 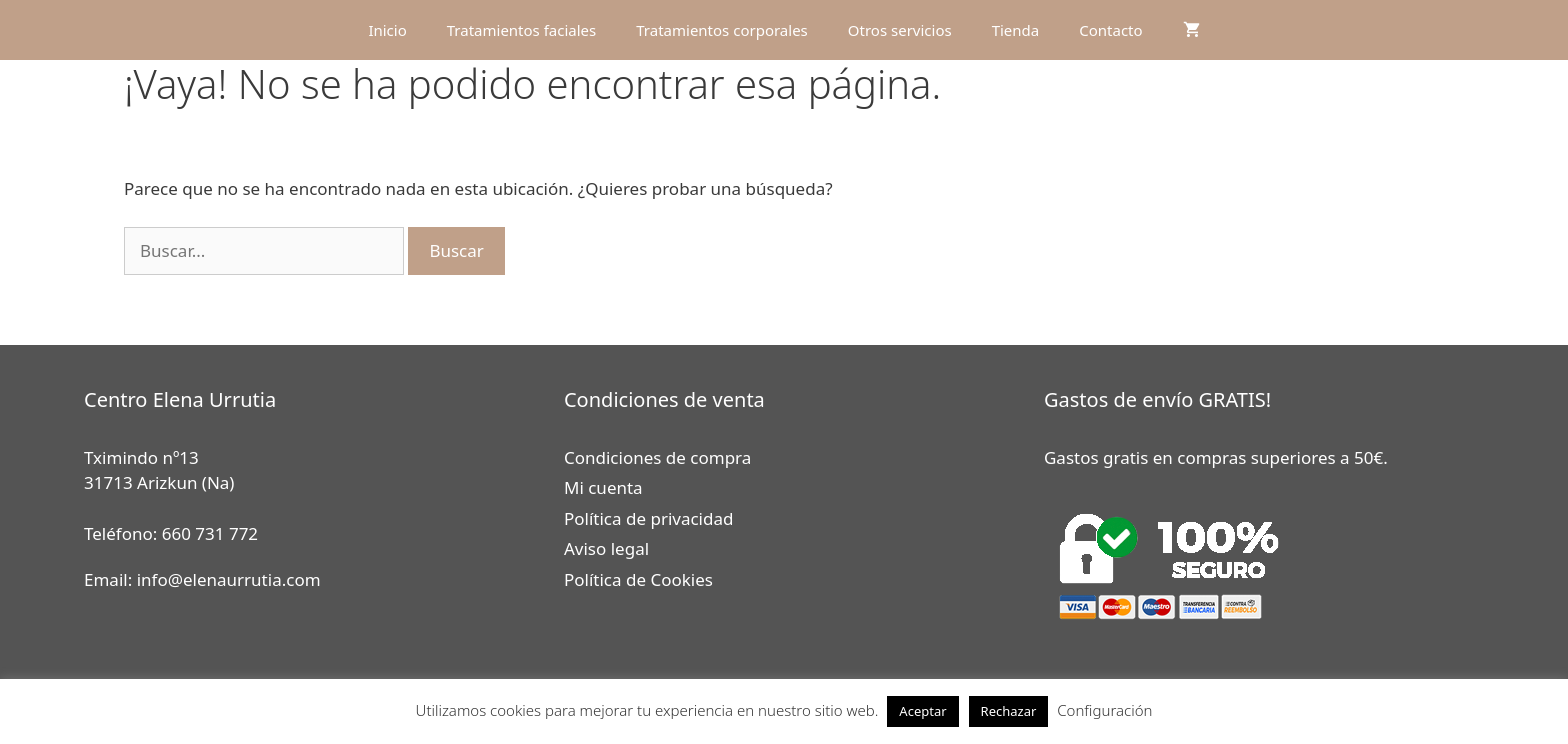 I want to click on Aviso legal, so click(x=606, y=548).